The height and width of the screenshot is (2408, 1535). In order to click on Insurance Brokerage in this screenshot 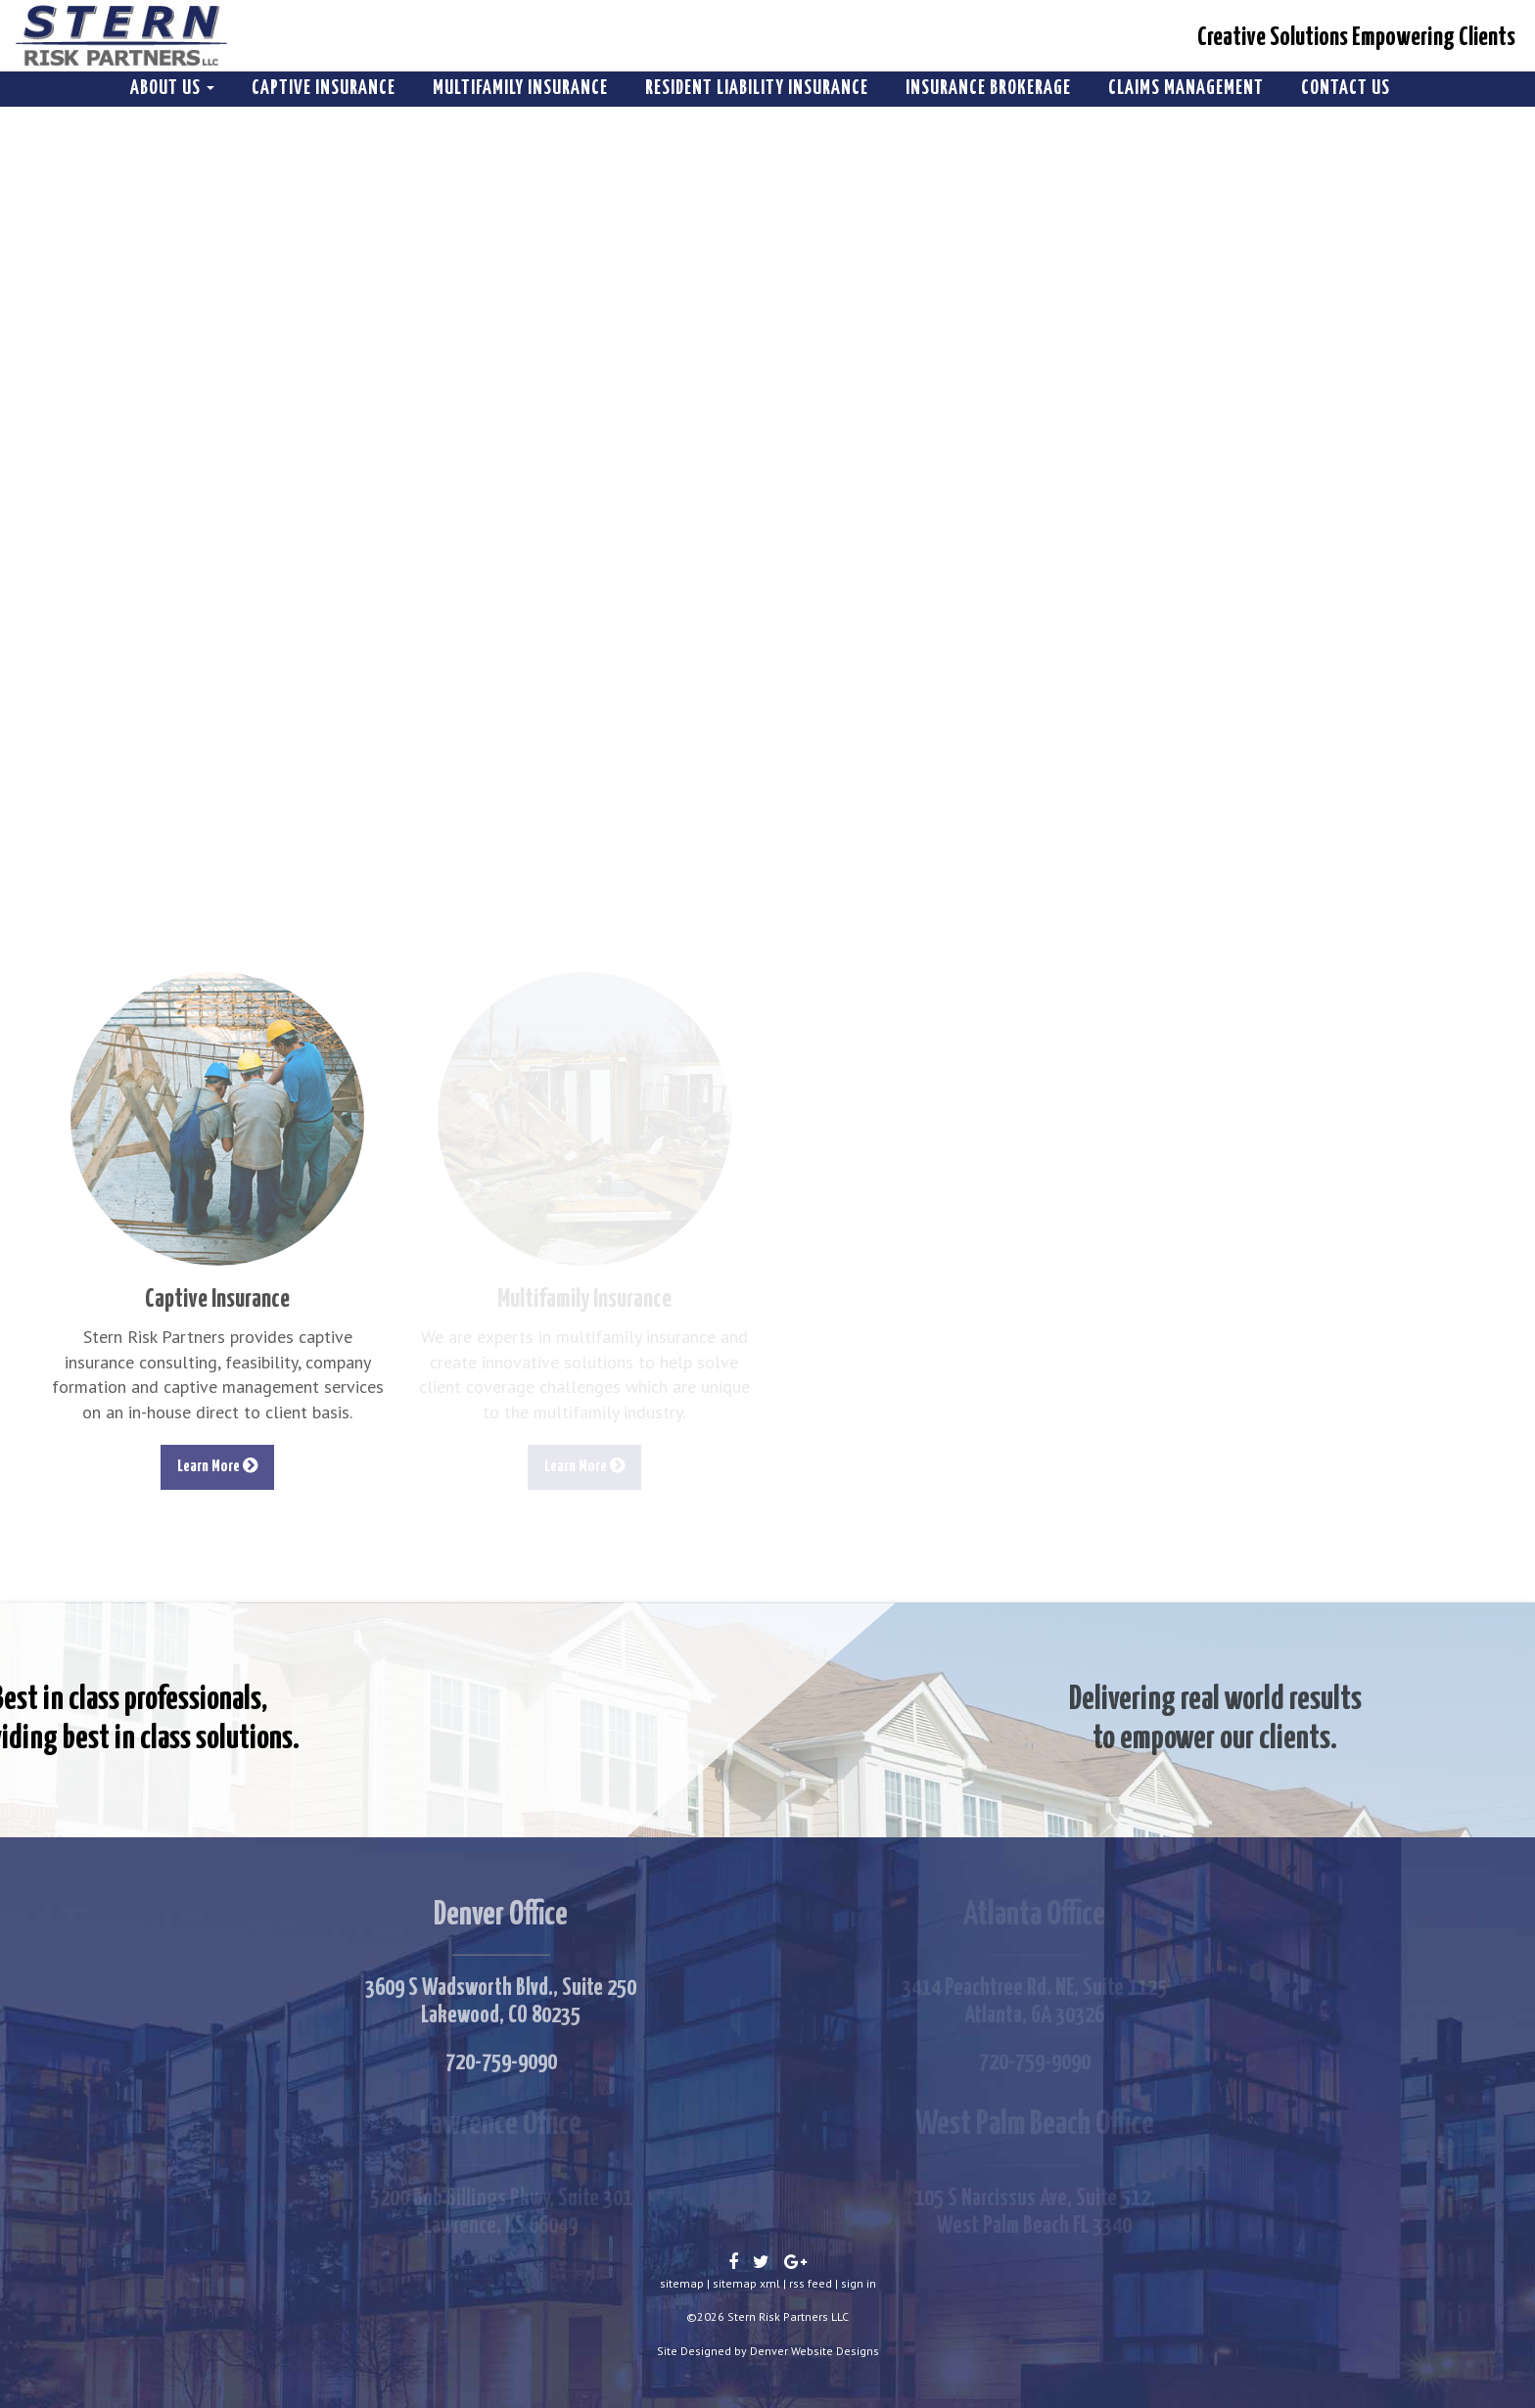, I will do `click(988, 88)`.